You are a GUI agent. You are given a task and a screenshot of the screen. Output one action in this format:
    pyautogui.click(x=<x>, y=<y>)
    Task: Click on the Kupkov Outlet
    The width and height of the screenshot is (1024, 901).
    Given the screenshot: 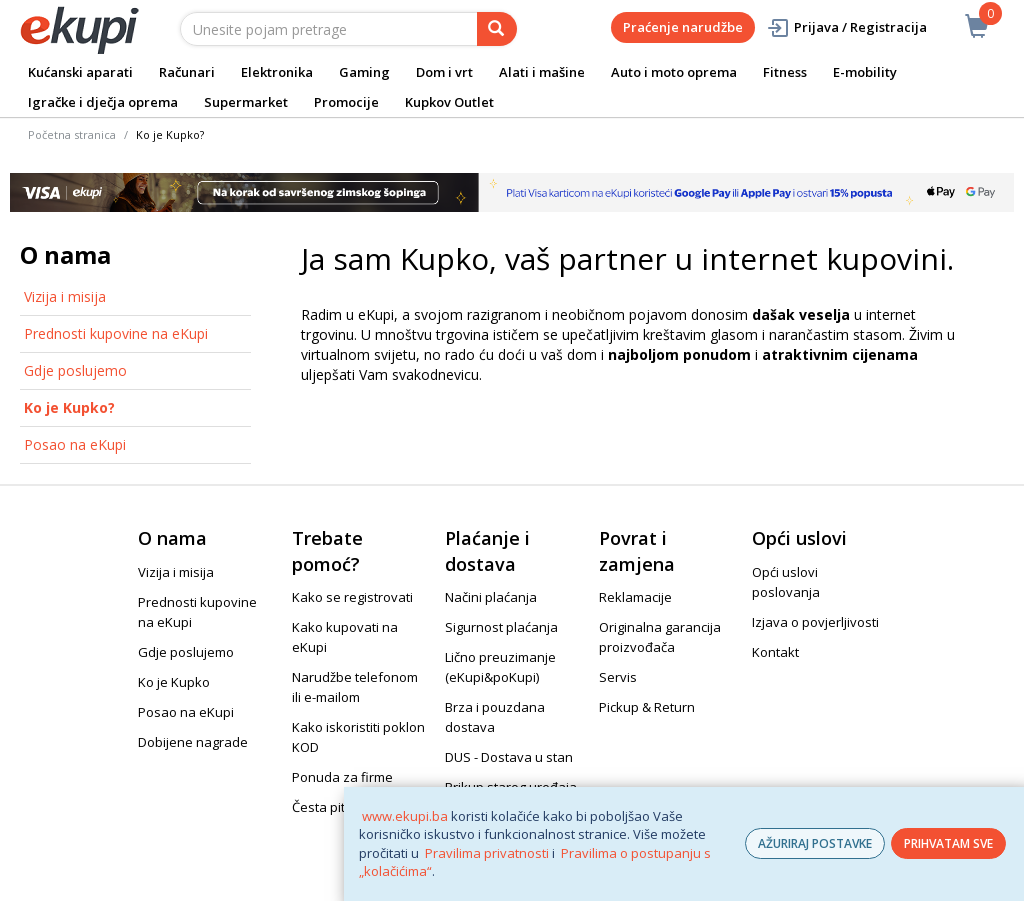 What is the action you would take?
    pyautogui.click(x=449, y=102)
    